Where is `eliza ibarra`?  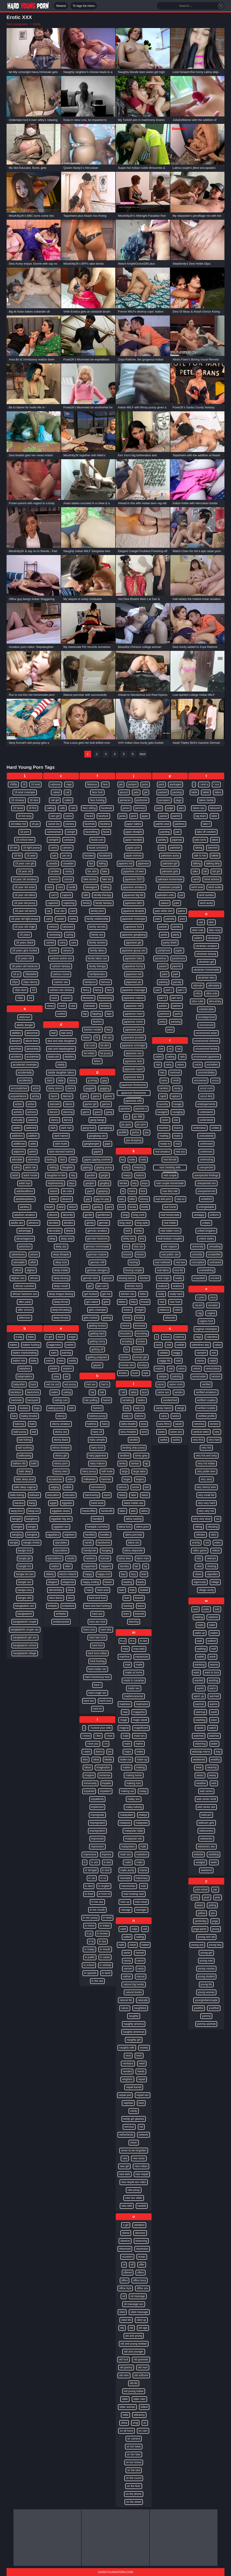
eliza ibarra is located at coordinates (55, 1598).